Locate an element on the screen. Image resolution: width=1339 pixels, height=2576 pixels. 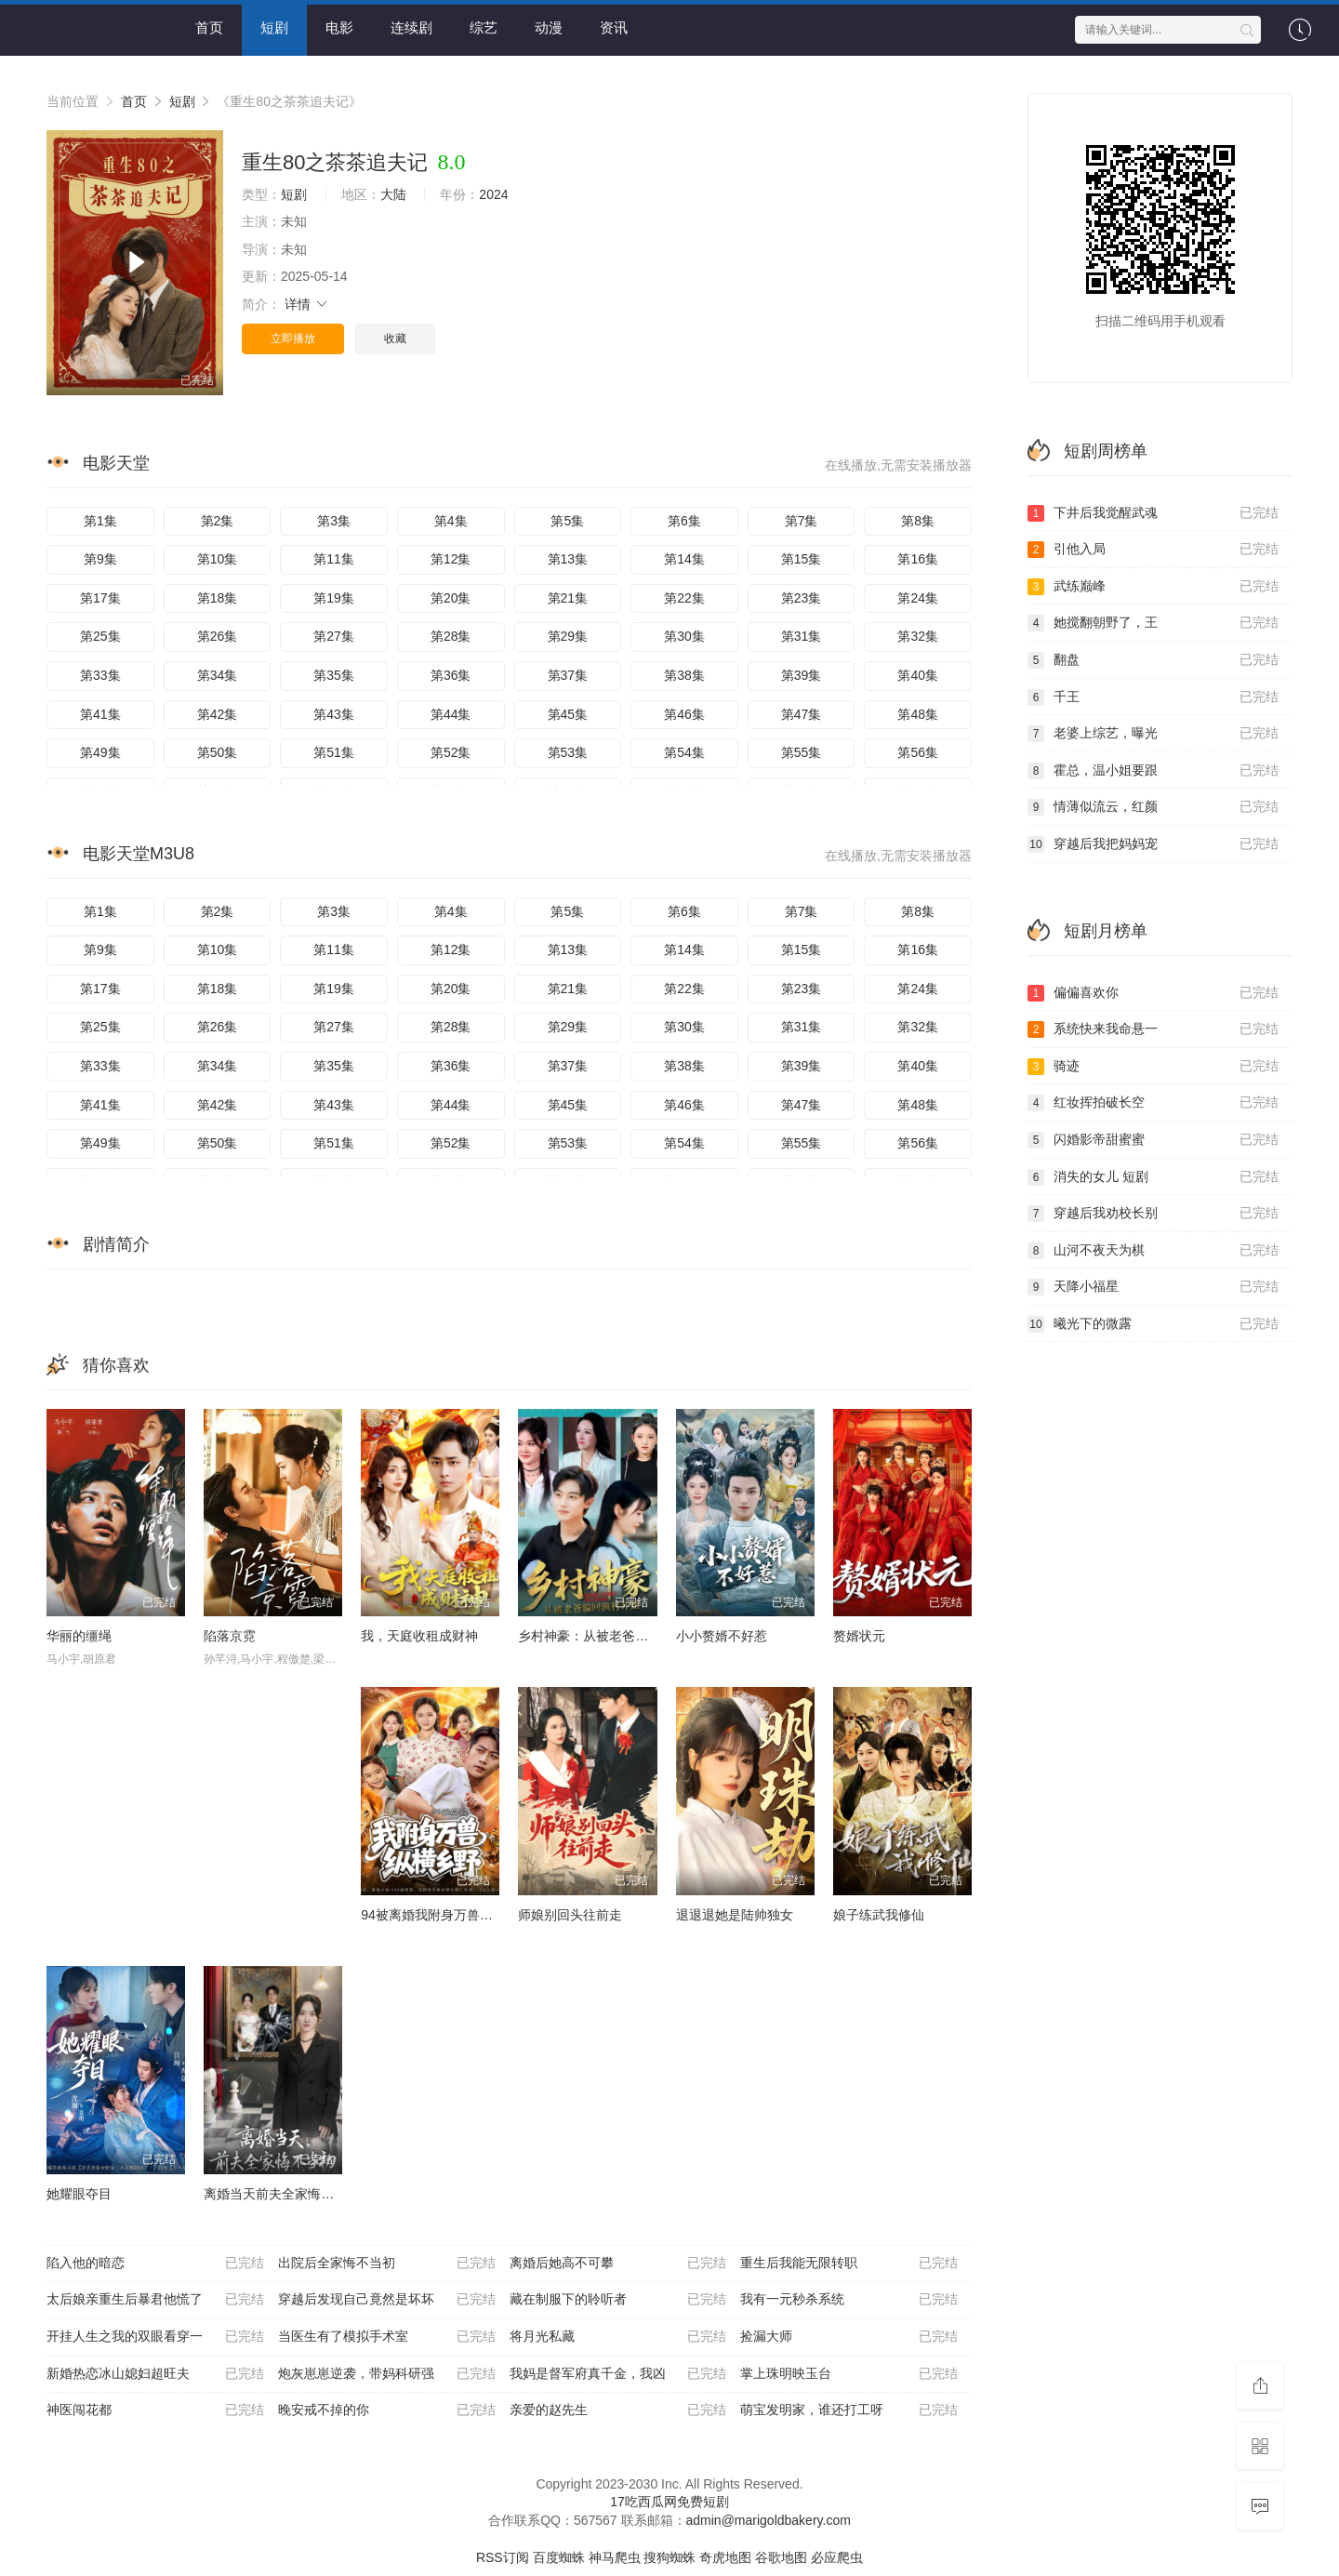
第44集 is located at coordinates (451, 714).